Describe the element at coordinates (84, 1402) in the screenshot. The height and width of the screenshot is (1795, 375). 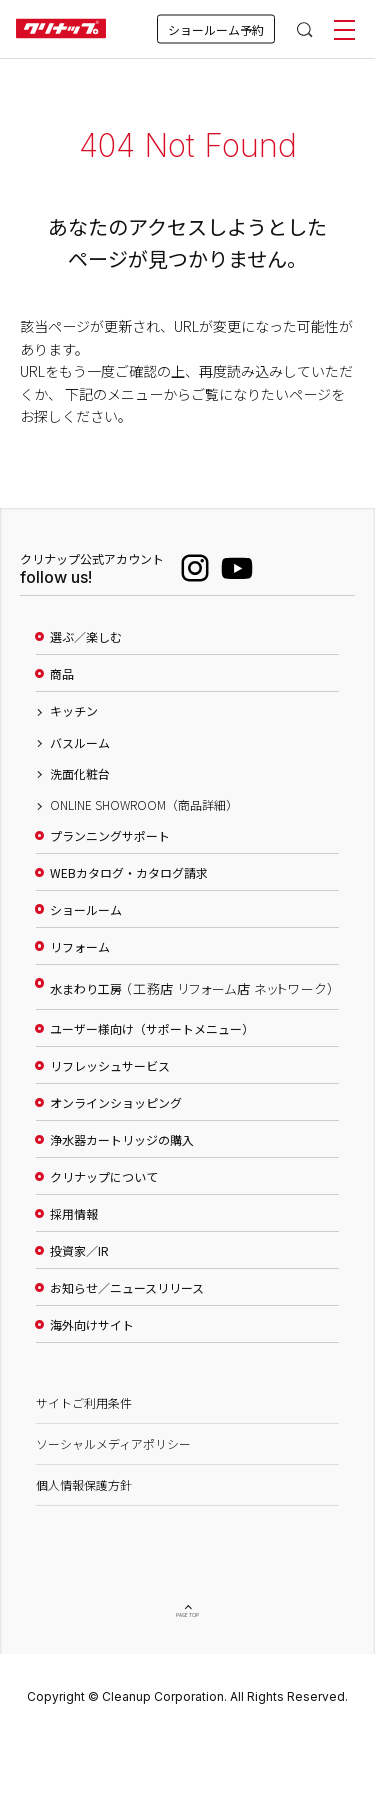
I see `サイトご利用条件` at that location.